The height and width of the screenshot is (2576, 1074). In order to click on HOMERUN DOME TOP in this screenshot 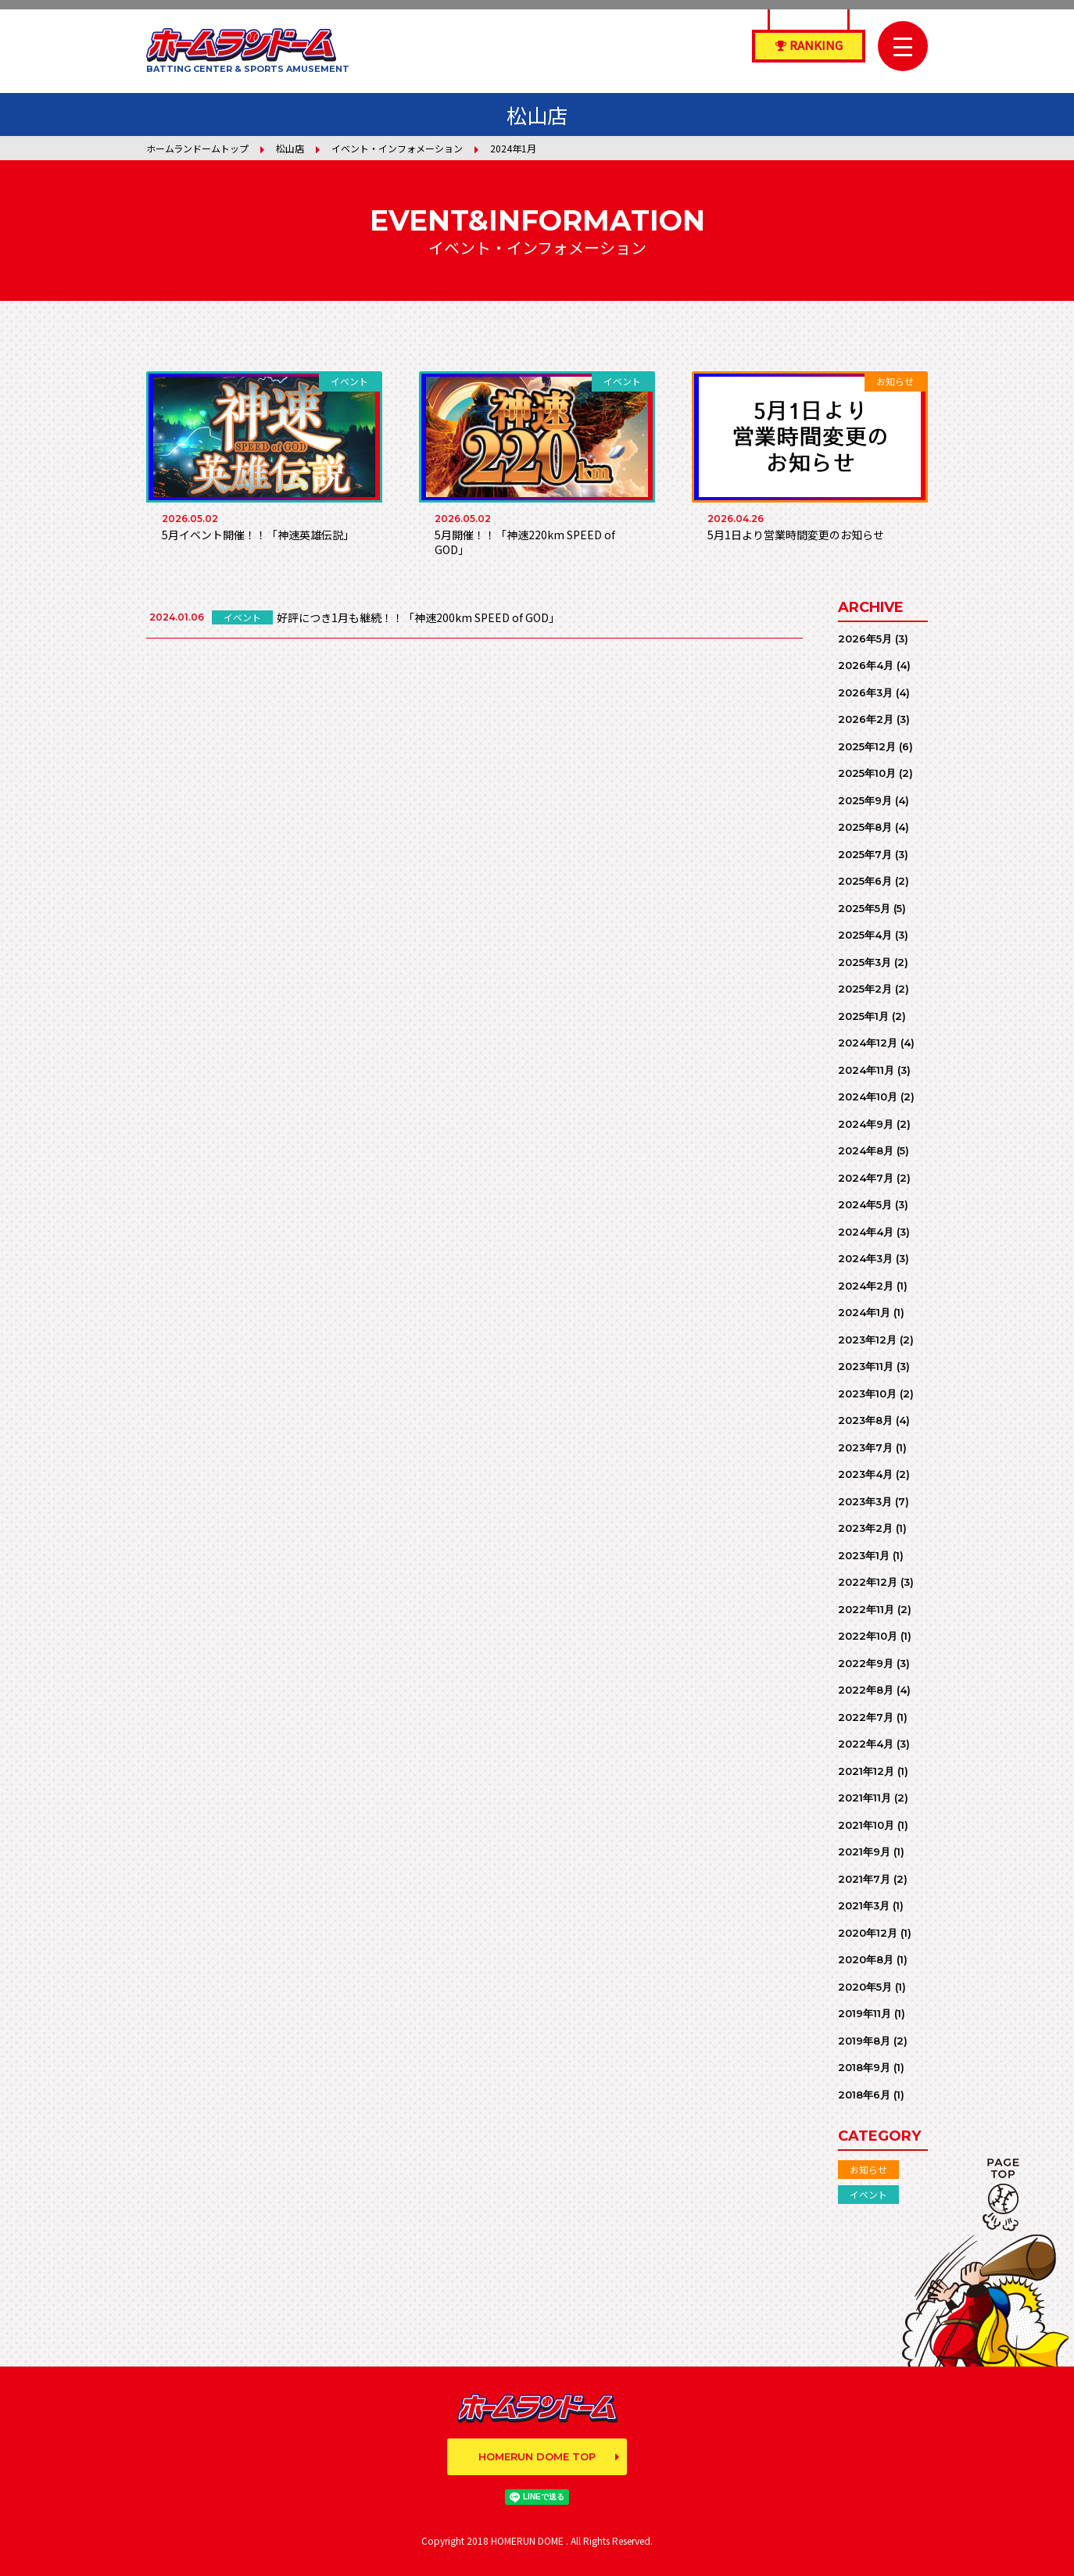, I will do `click(537, 2456)`.